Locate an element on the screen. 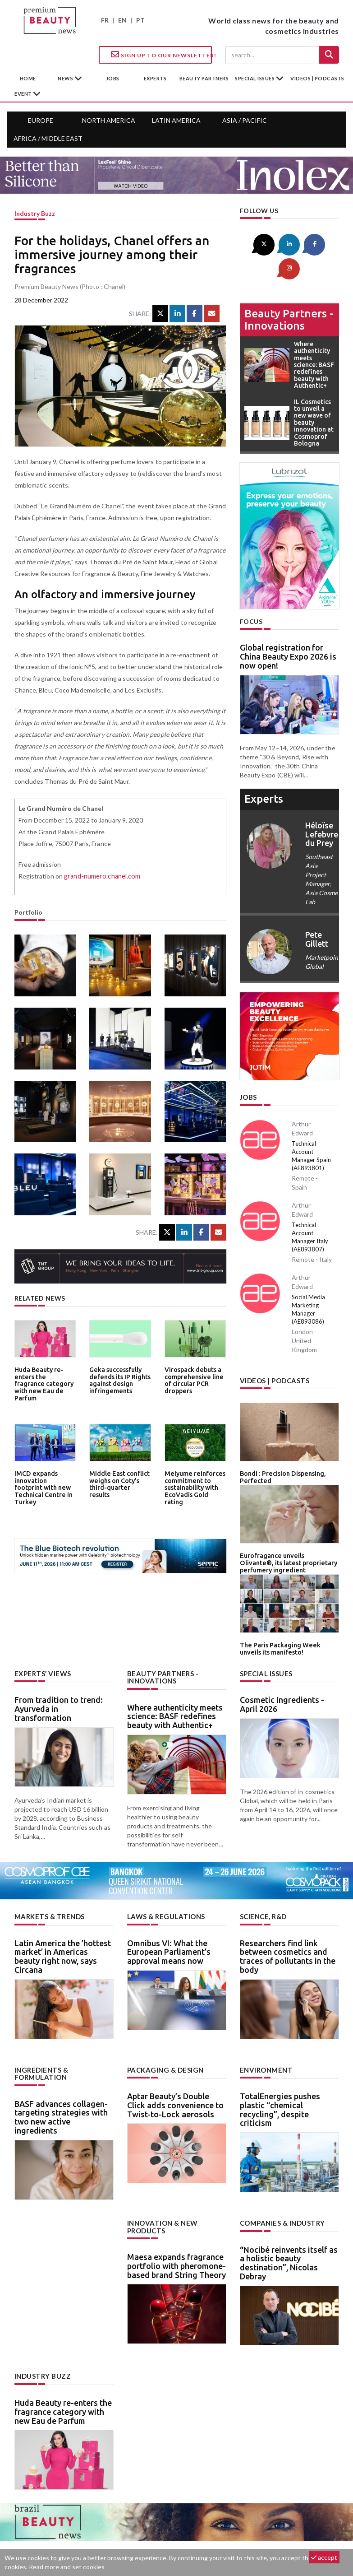  Virospack debuts a comprehensive line of circular PCR droppers is located at coordinates (192, 1379).